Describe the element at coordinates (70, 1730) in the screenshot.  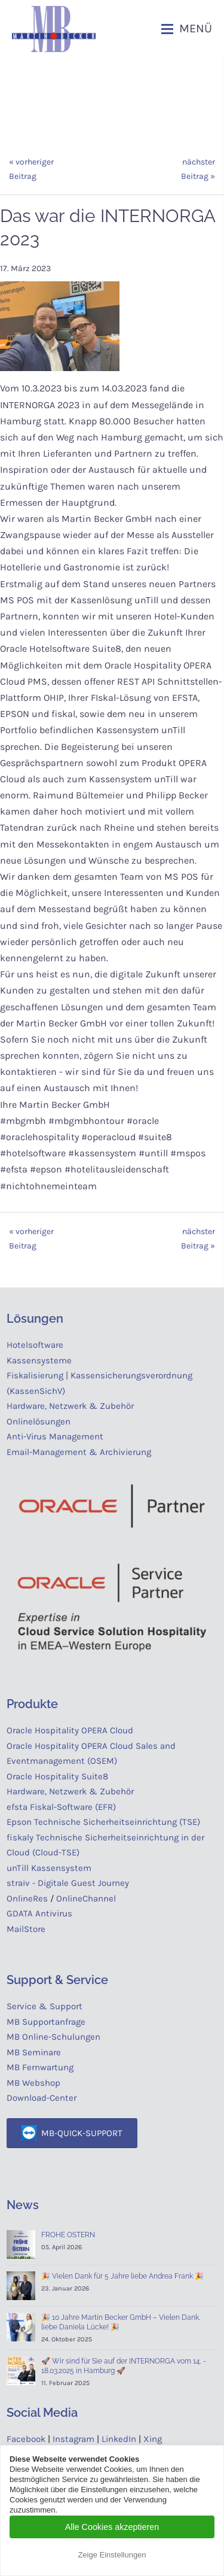
I see `Oracle Hospitality OPERA Cloud` at that location.